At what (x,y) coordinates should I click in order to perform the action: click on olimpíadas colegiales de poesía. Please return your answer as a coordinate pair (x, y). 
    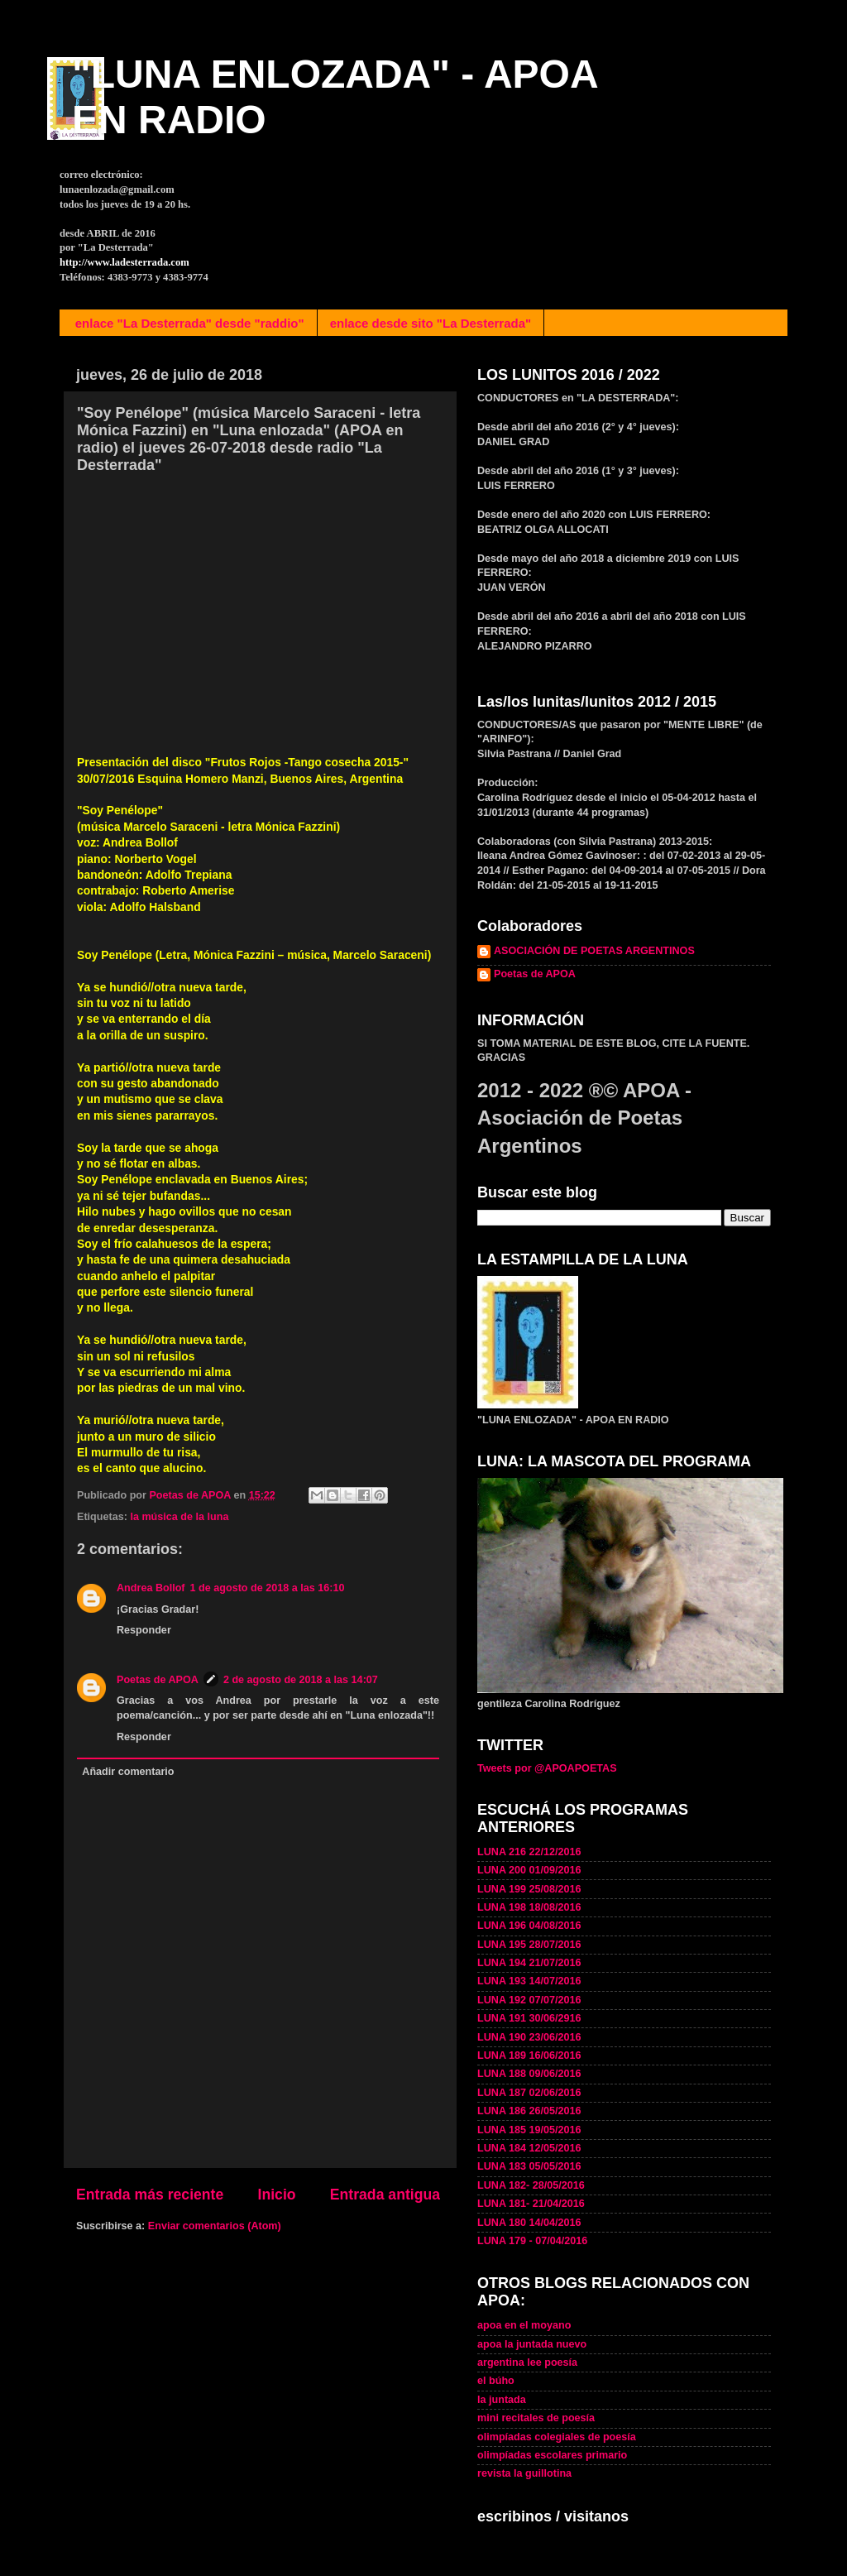
    Looking at the image, I should click on (556, 2437).